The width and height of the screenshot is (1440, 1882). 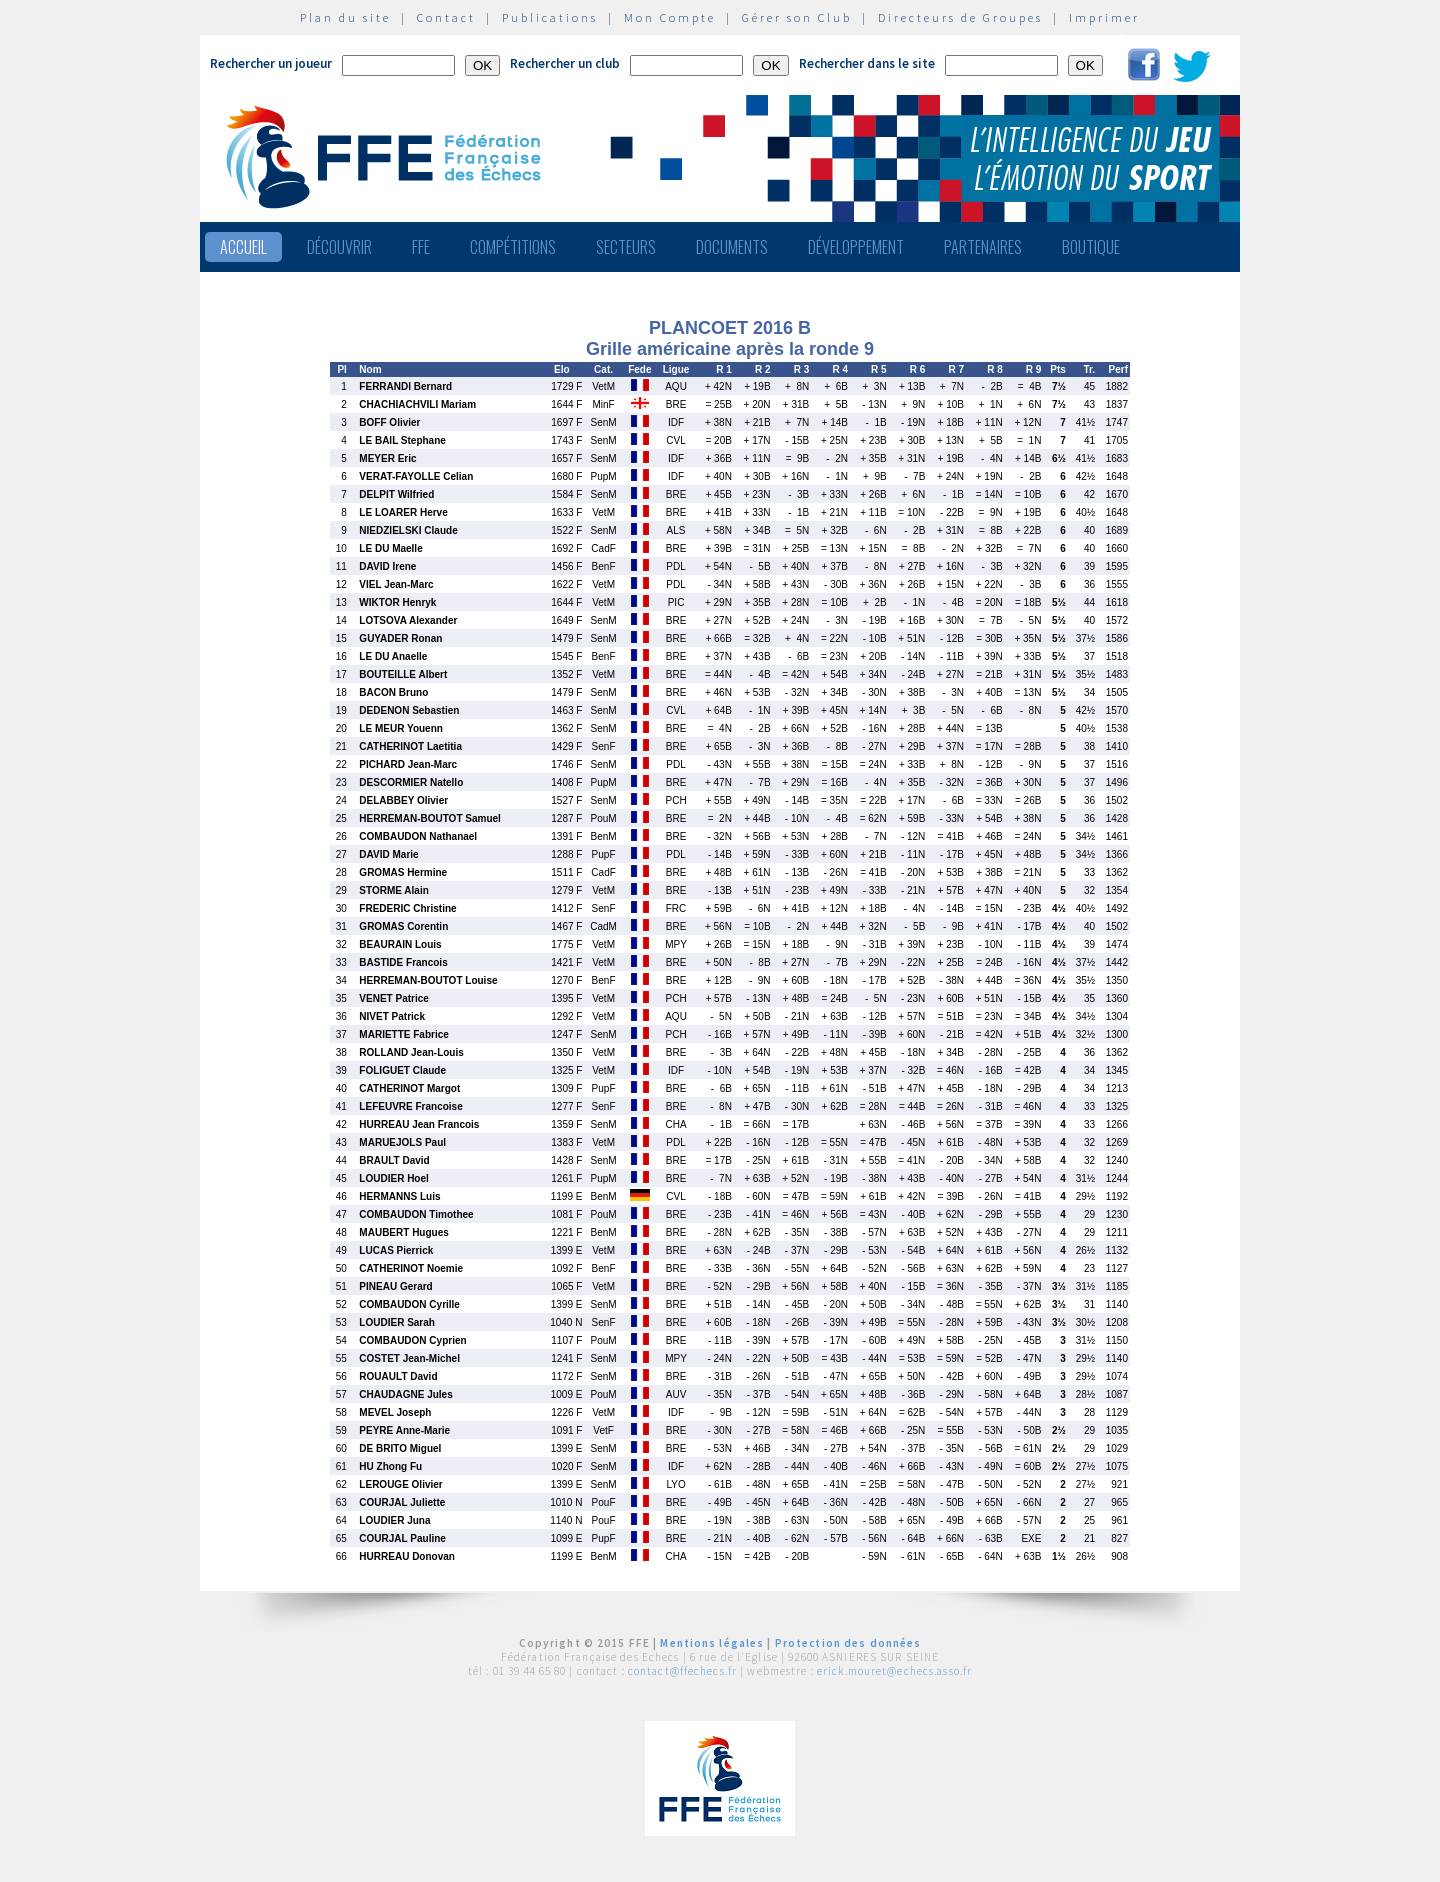 What do you see at coordinates (670, 17) in the screenshot?
I see `Mon Compte` at bounding box center [670, 17].